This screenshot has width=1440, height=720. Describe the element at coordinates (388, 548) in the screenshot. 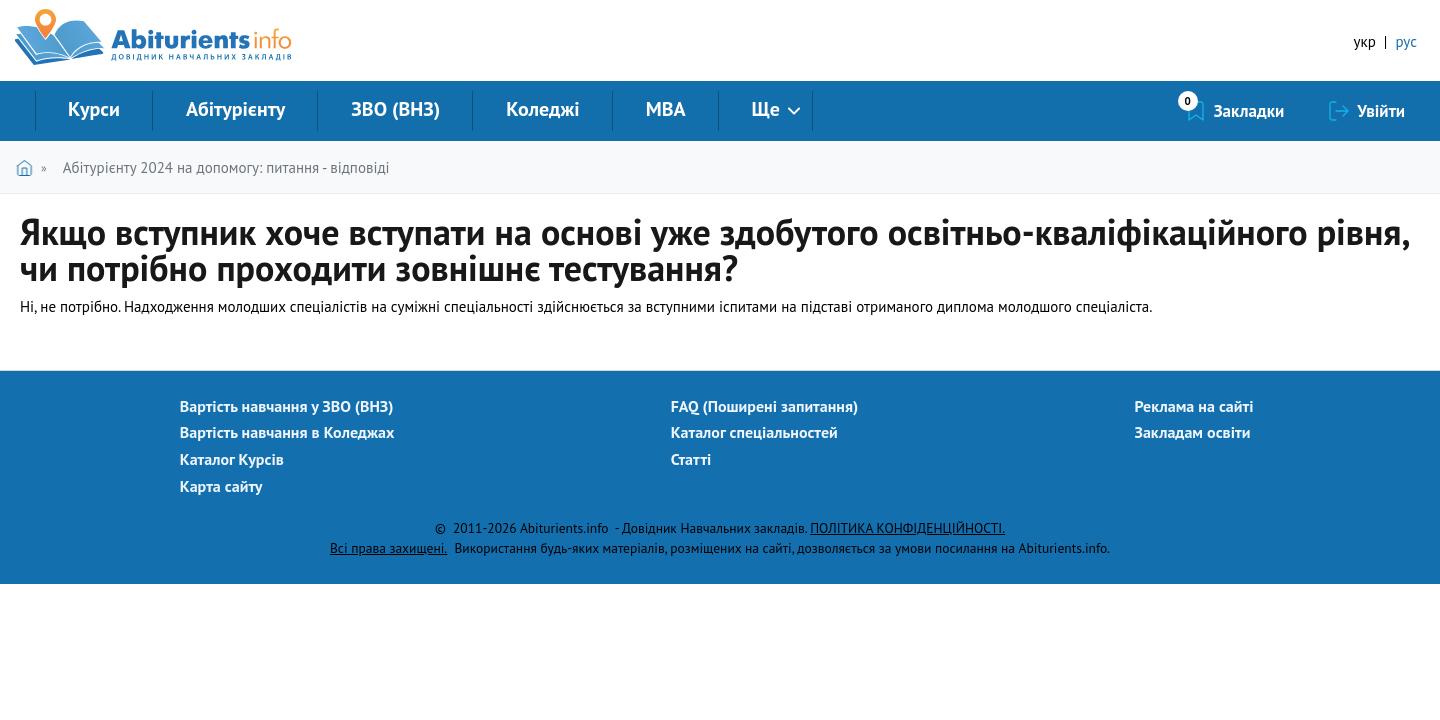

I see `Всі права захищені.` at that location.